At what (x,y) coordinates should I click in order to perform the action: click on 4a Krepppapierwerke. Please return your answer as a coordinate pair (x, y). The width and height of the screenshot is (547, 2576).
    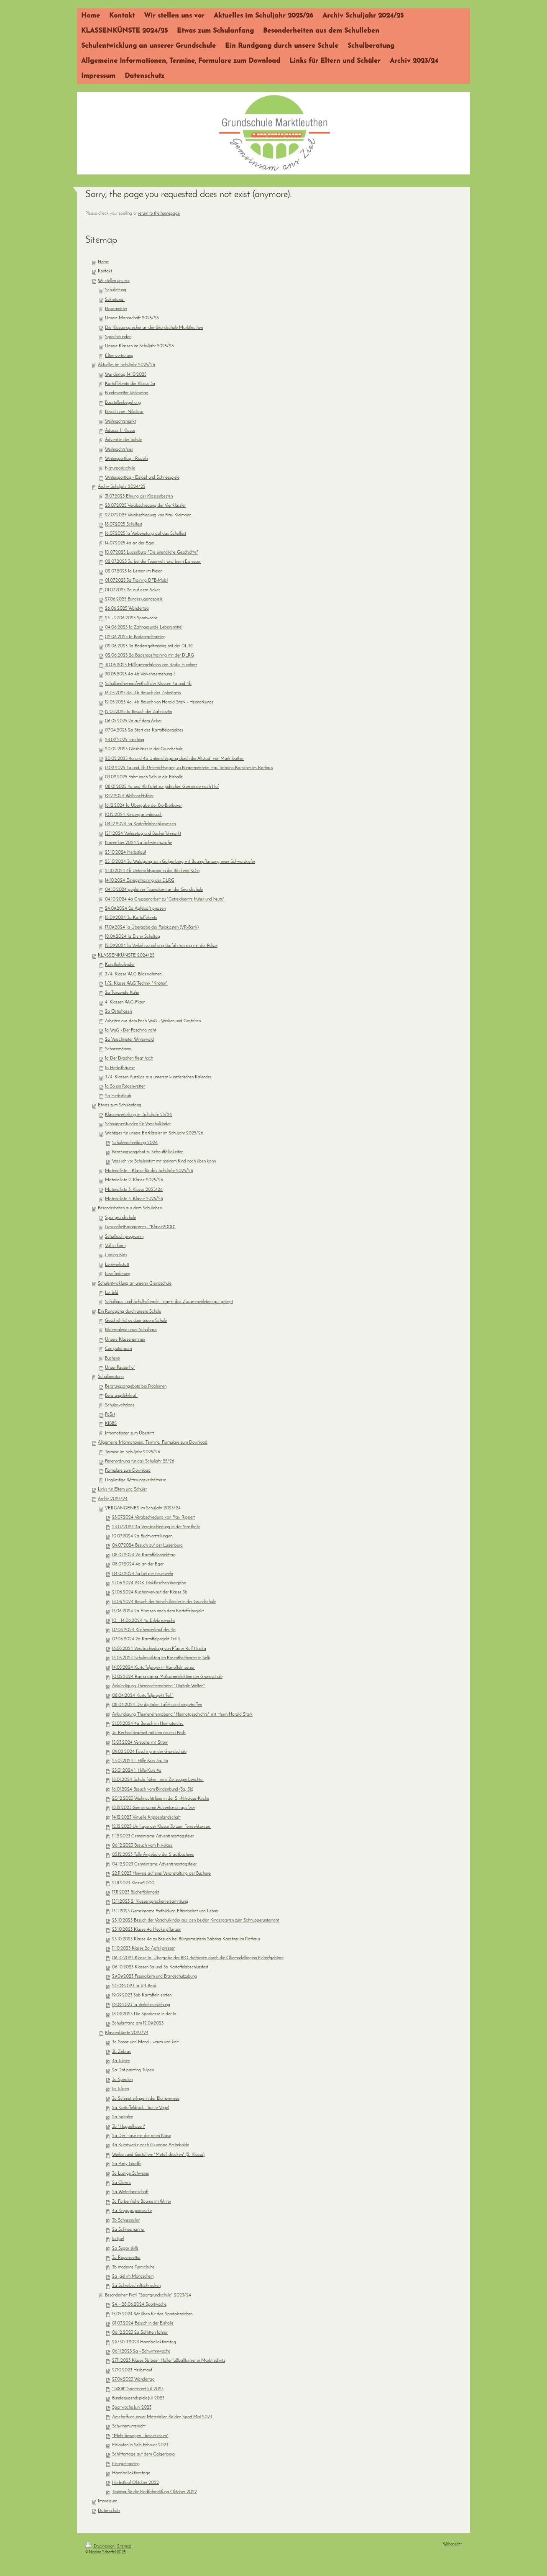
    Looking at the image, I should click on (132, 2211).